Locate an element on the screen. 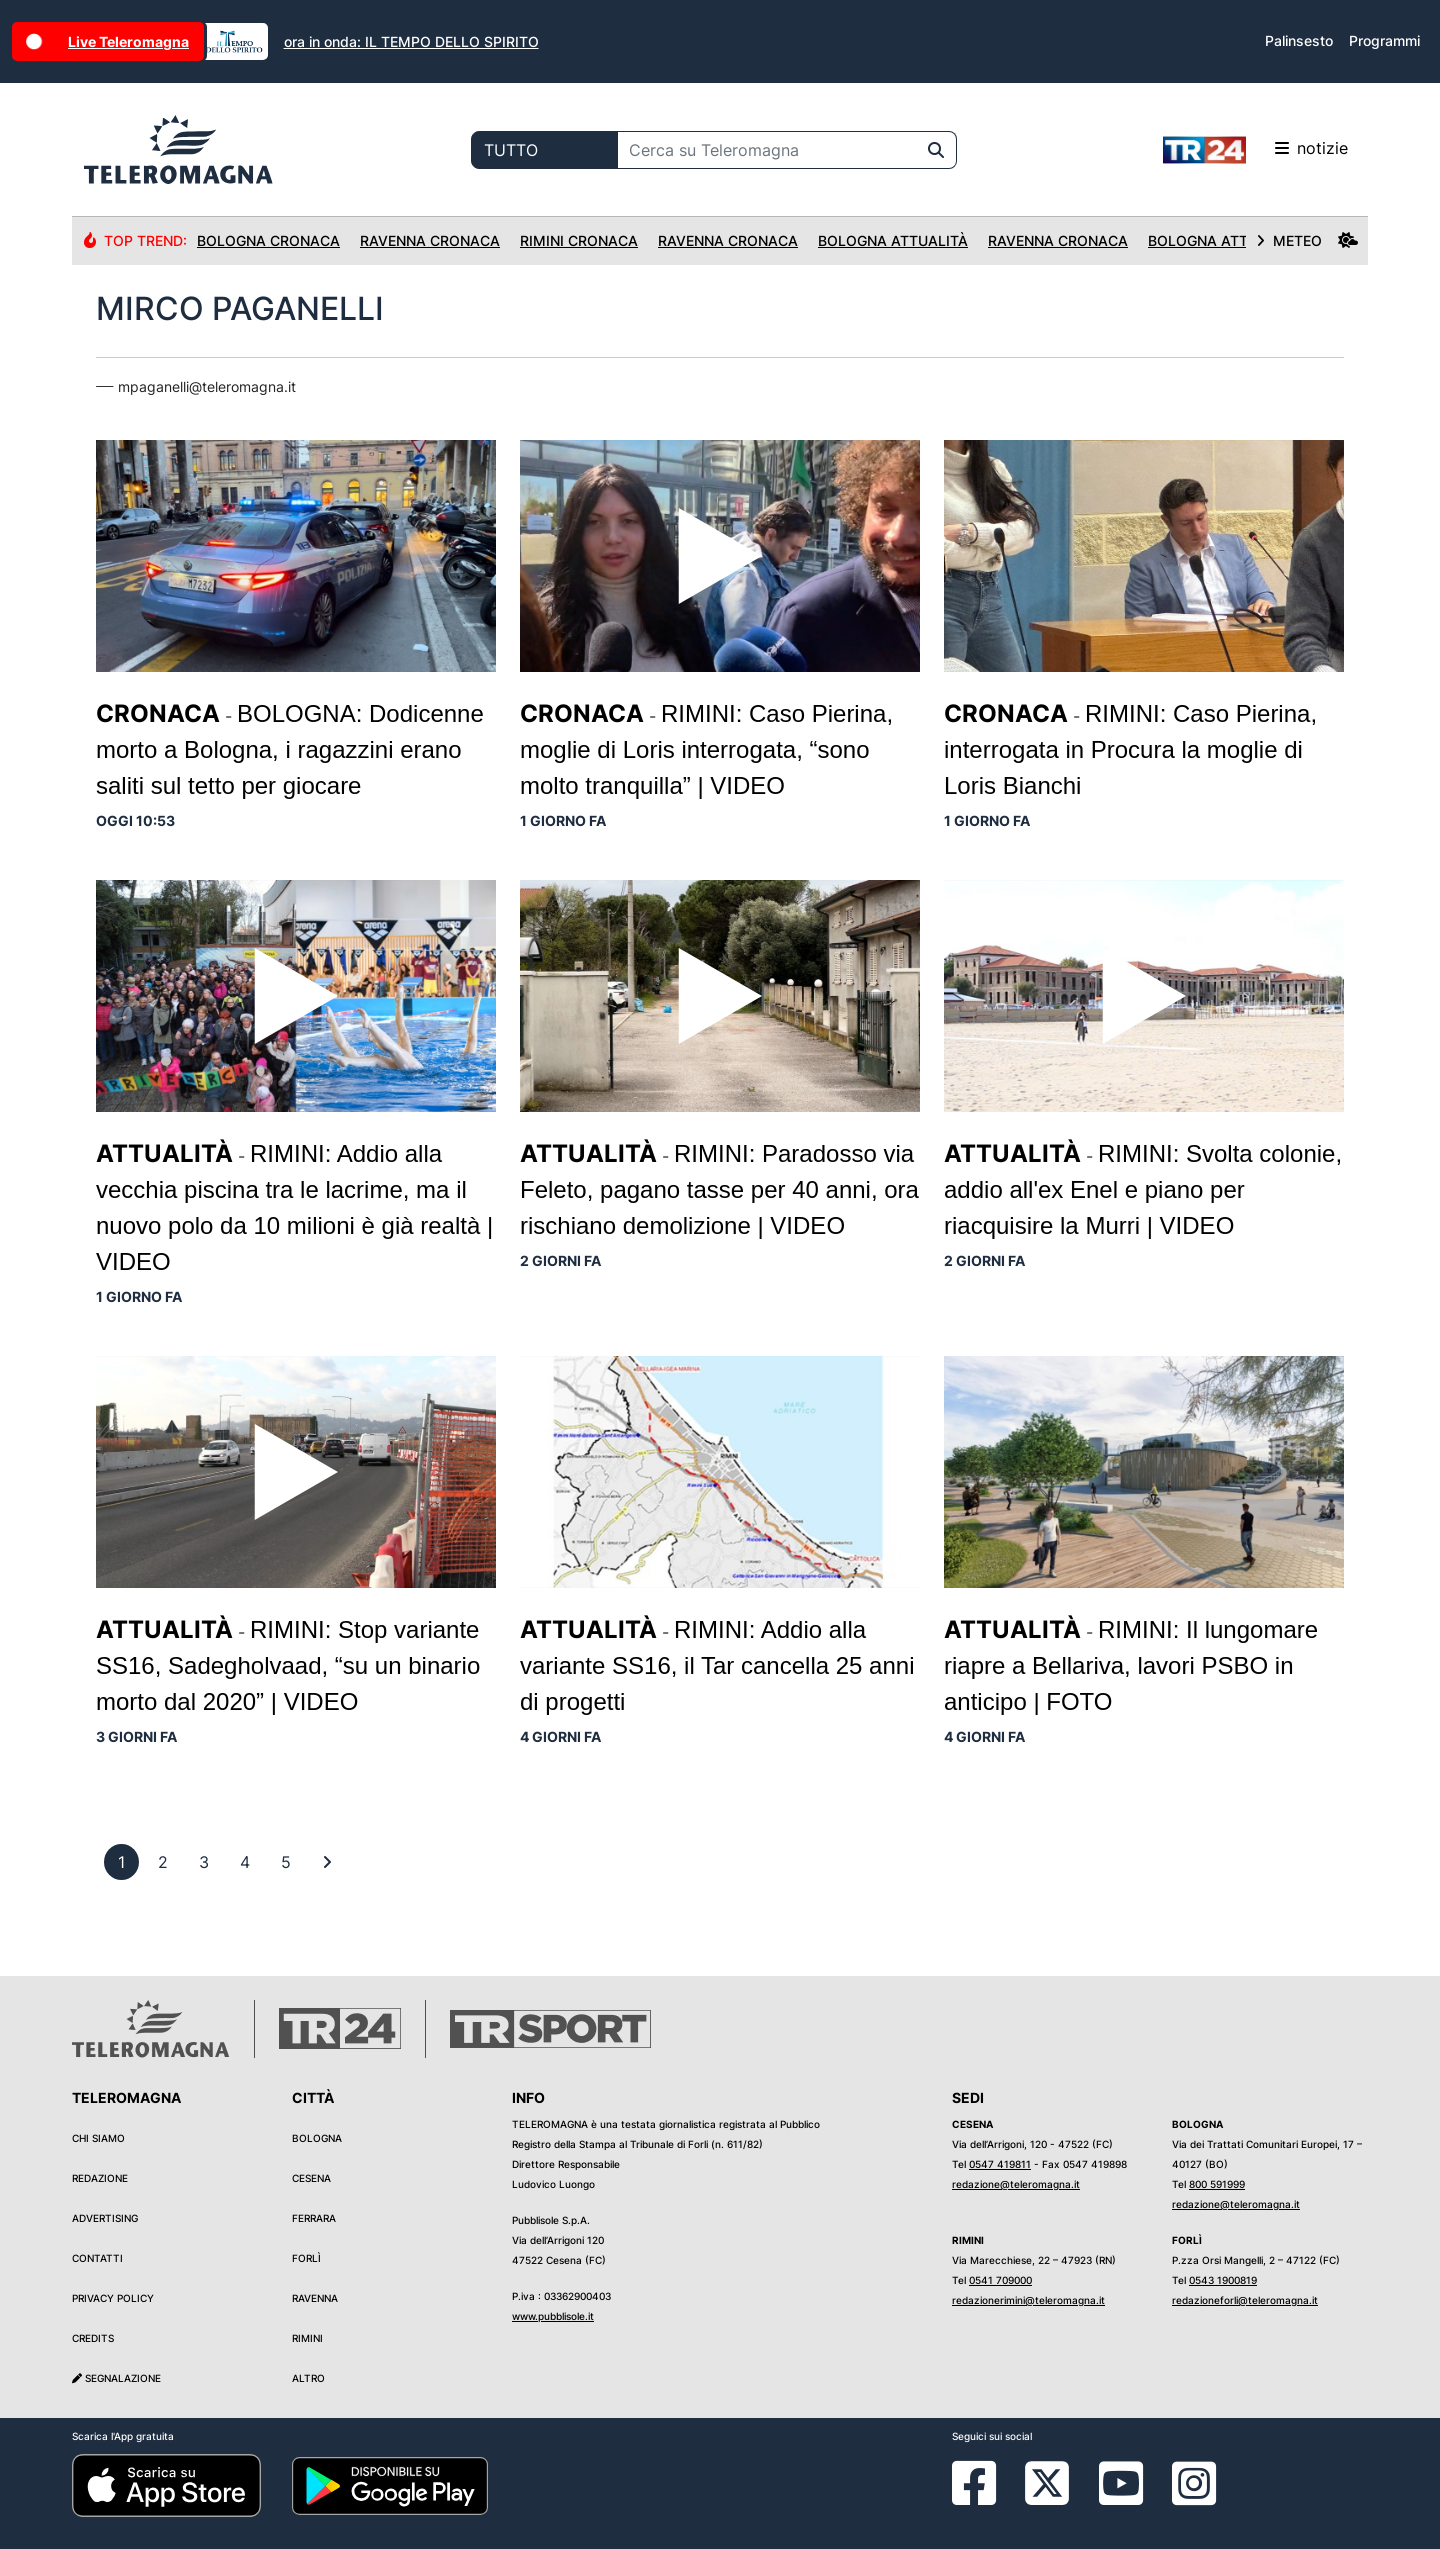 The image size is (1440, 2549). 800 591999 is located at coordinates (1217, 2184).